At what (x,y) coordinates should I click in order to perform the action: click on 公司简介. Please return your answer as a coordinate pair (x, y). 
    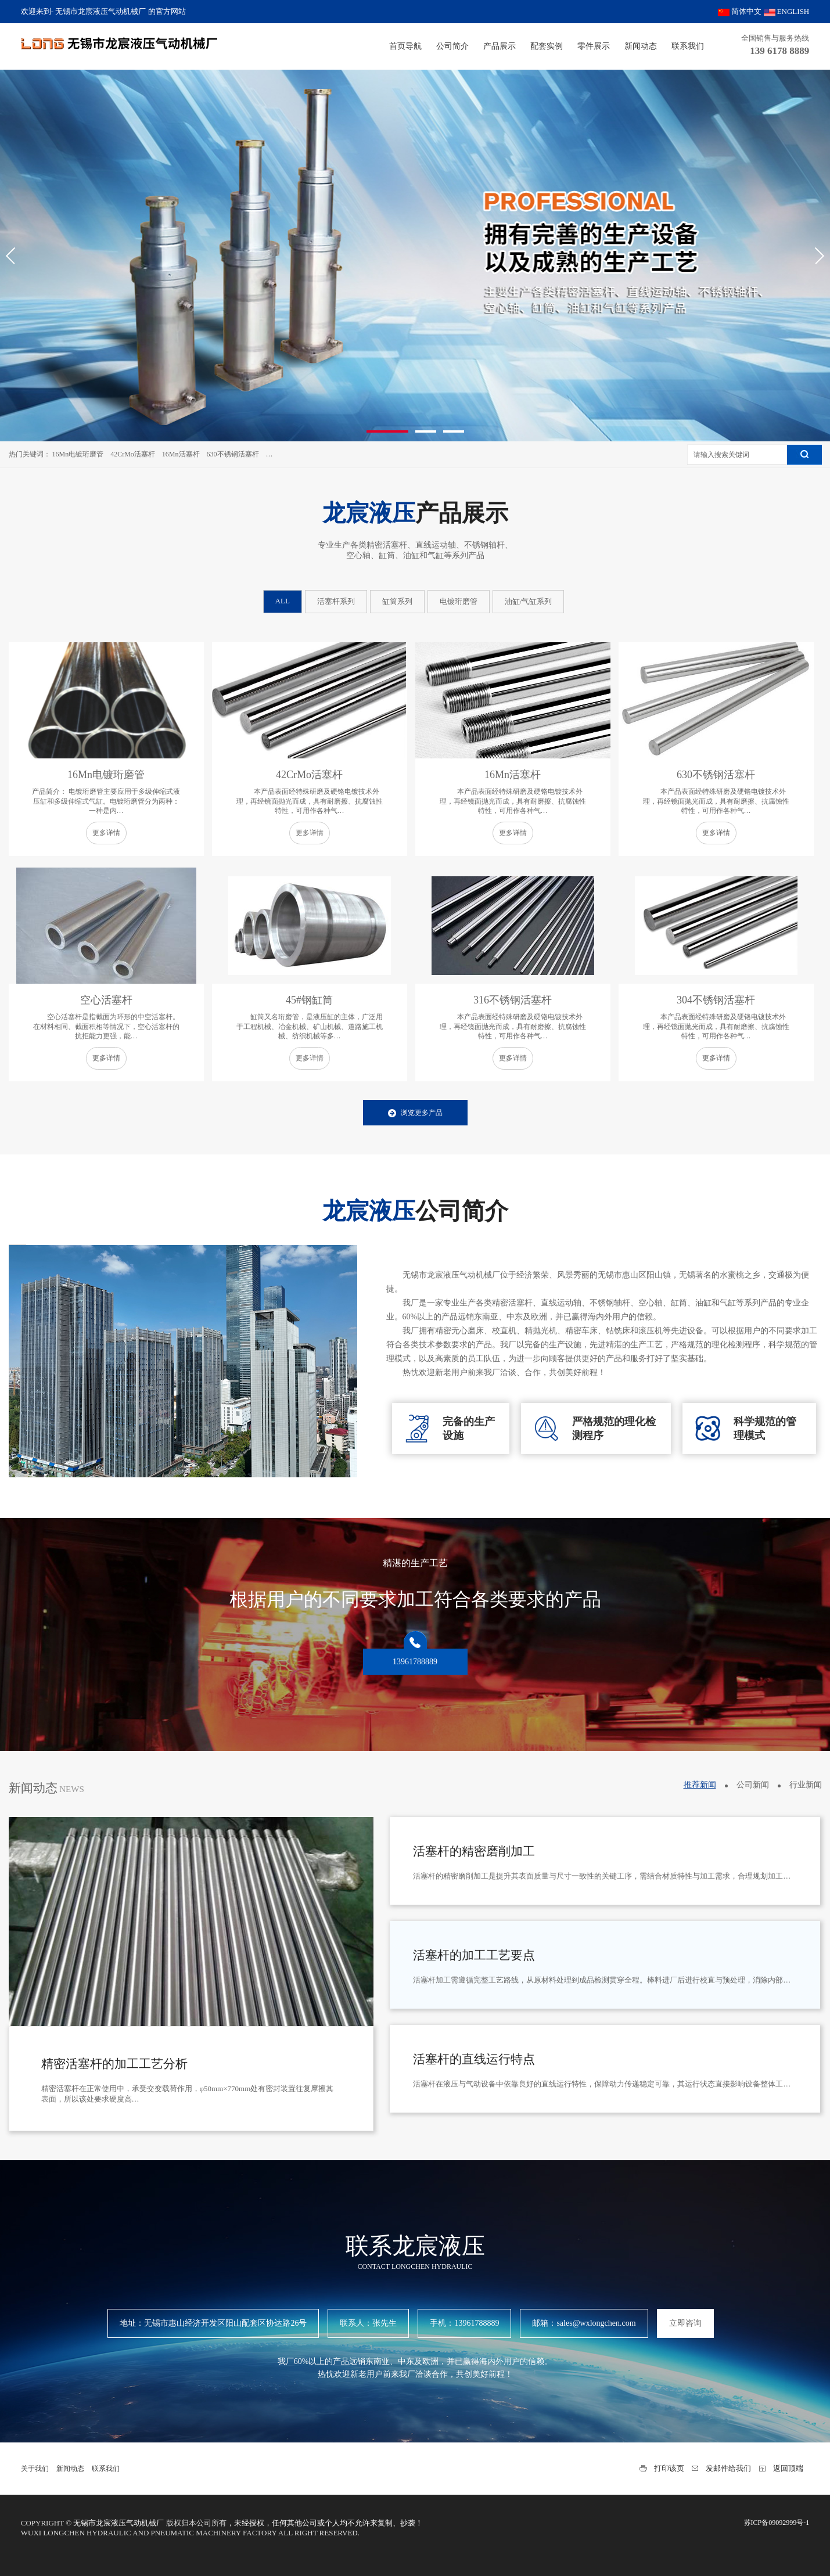
    Looking at the image, I should click on (452, 46).